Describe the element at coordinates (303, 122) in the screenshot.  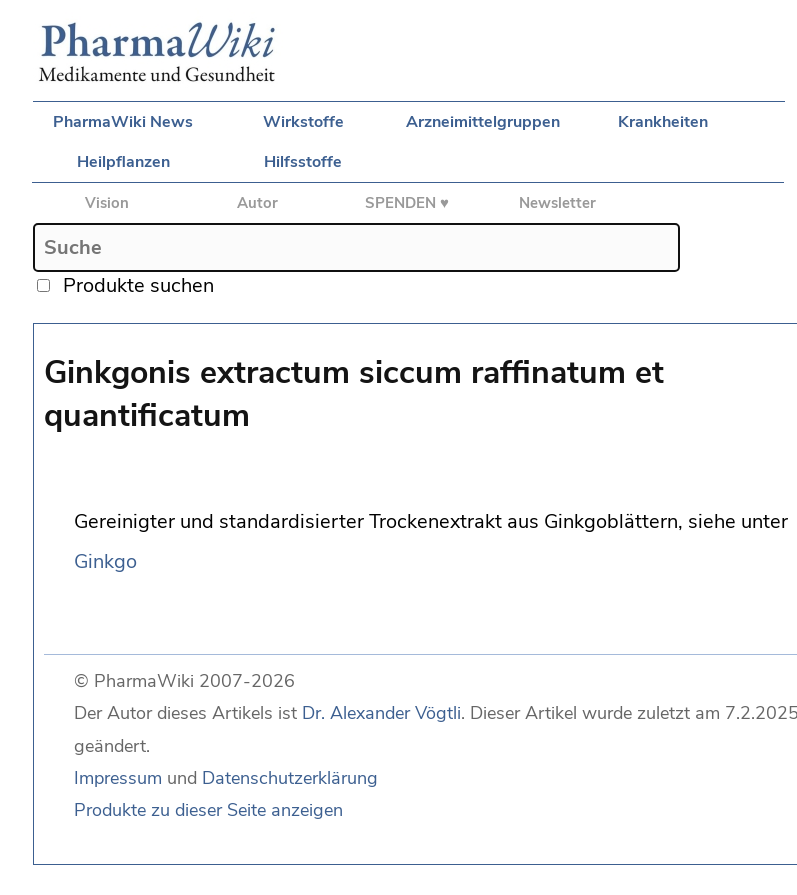
I see `Wirkstoffe` at that location.